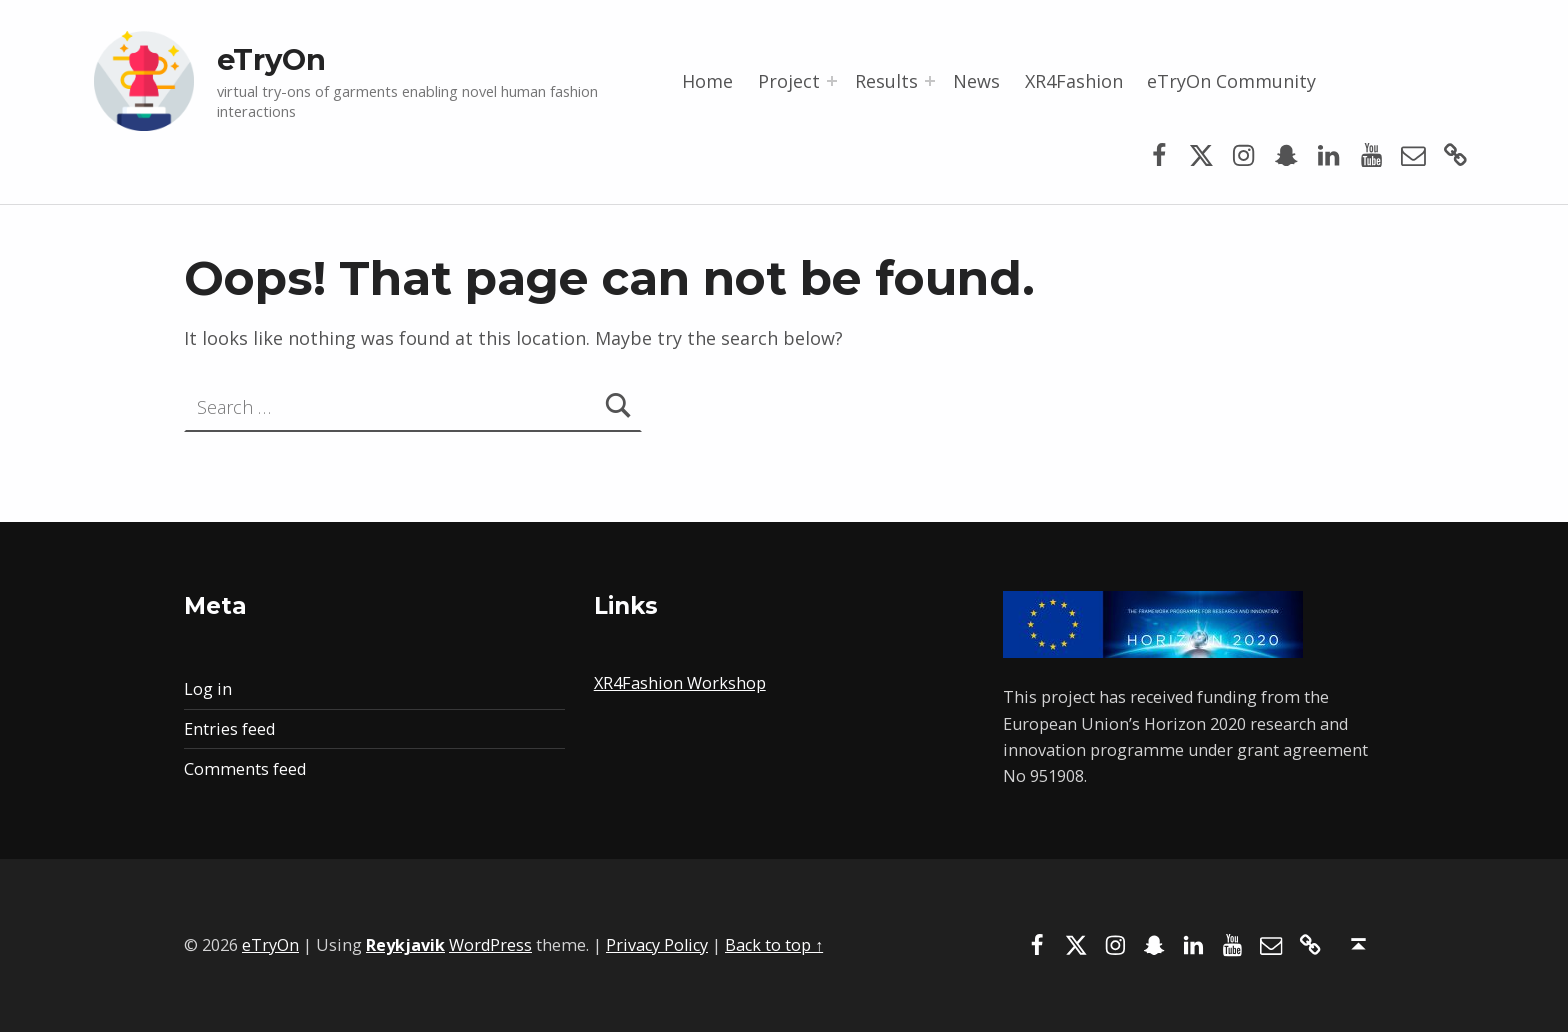  I want to click on Results, so click(886, 81).